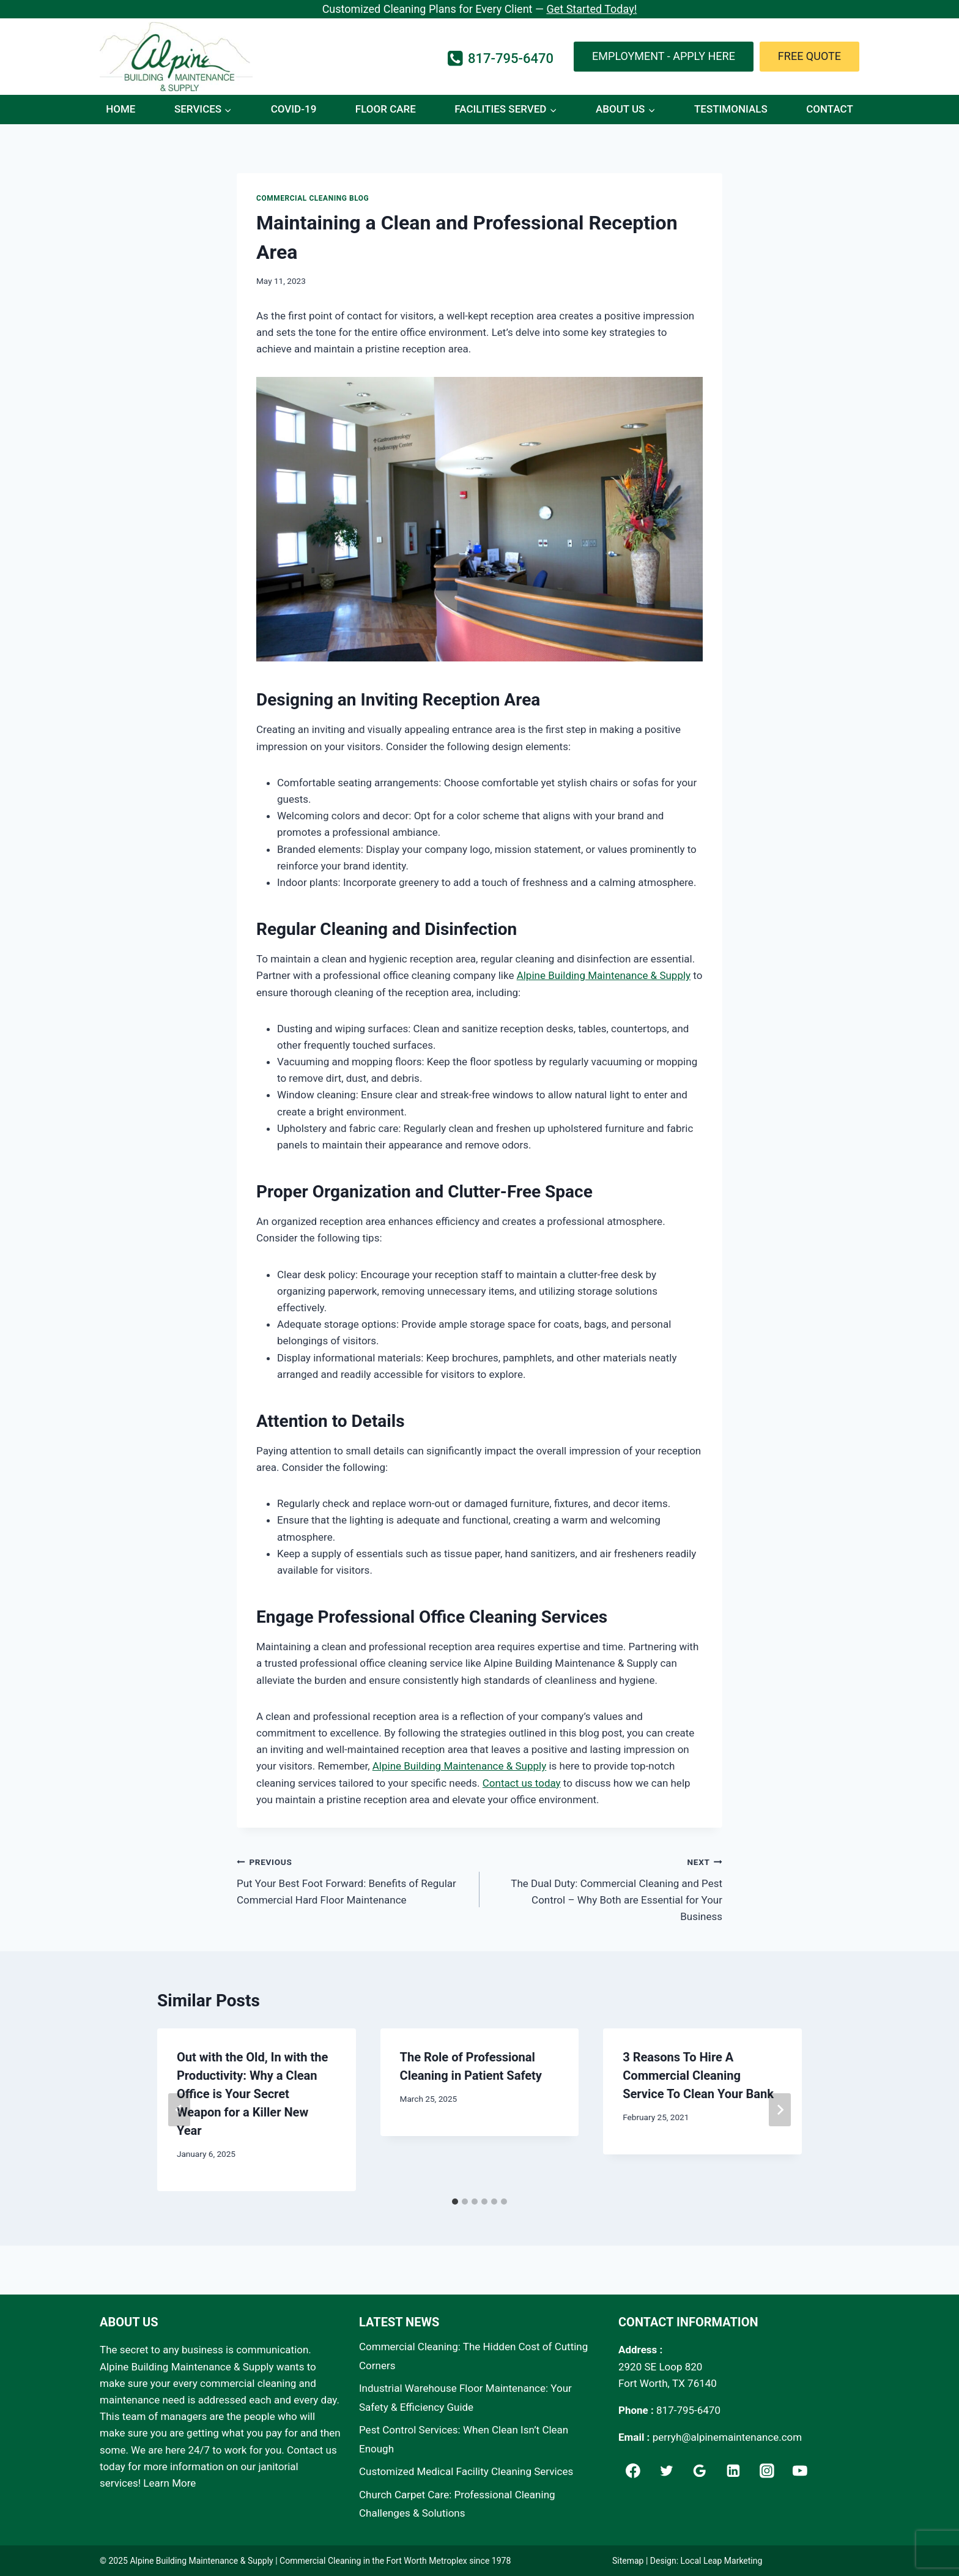 This screenshot has height=2576, width=959. Describe the element at coordinates (633, 2470) in the screenshot. I see `[Facebook]` at that location.